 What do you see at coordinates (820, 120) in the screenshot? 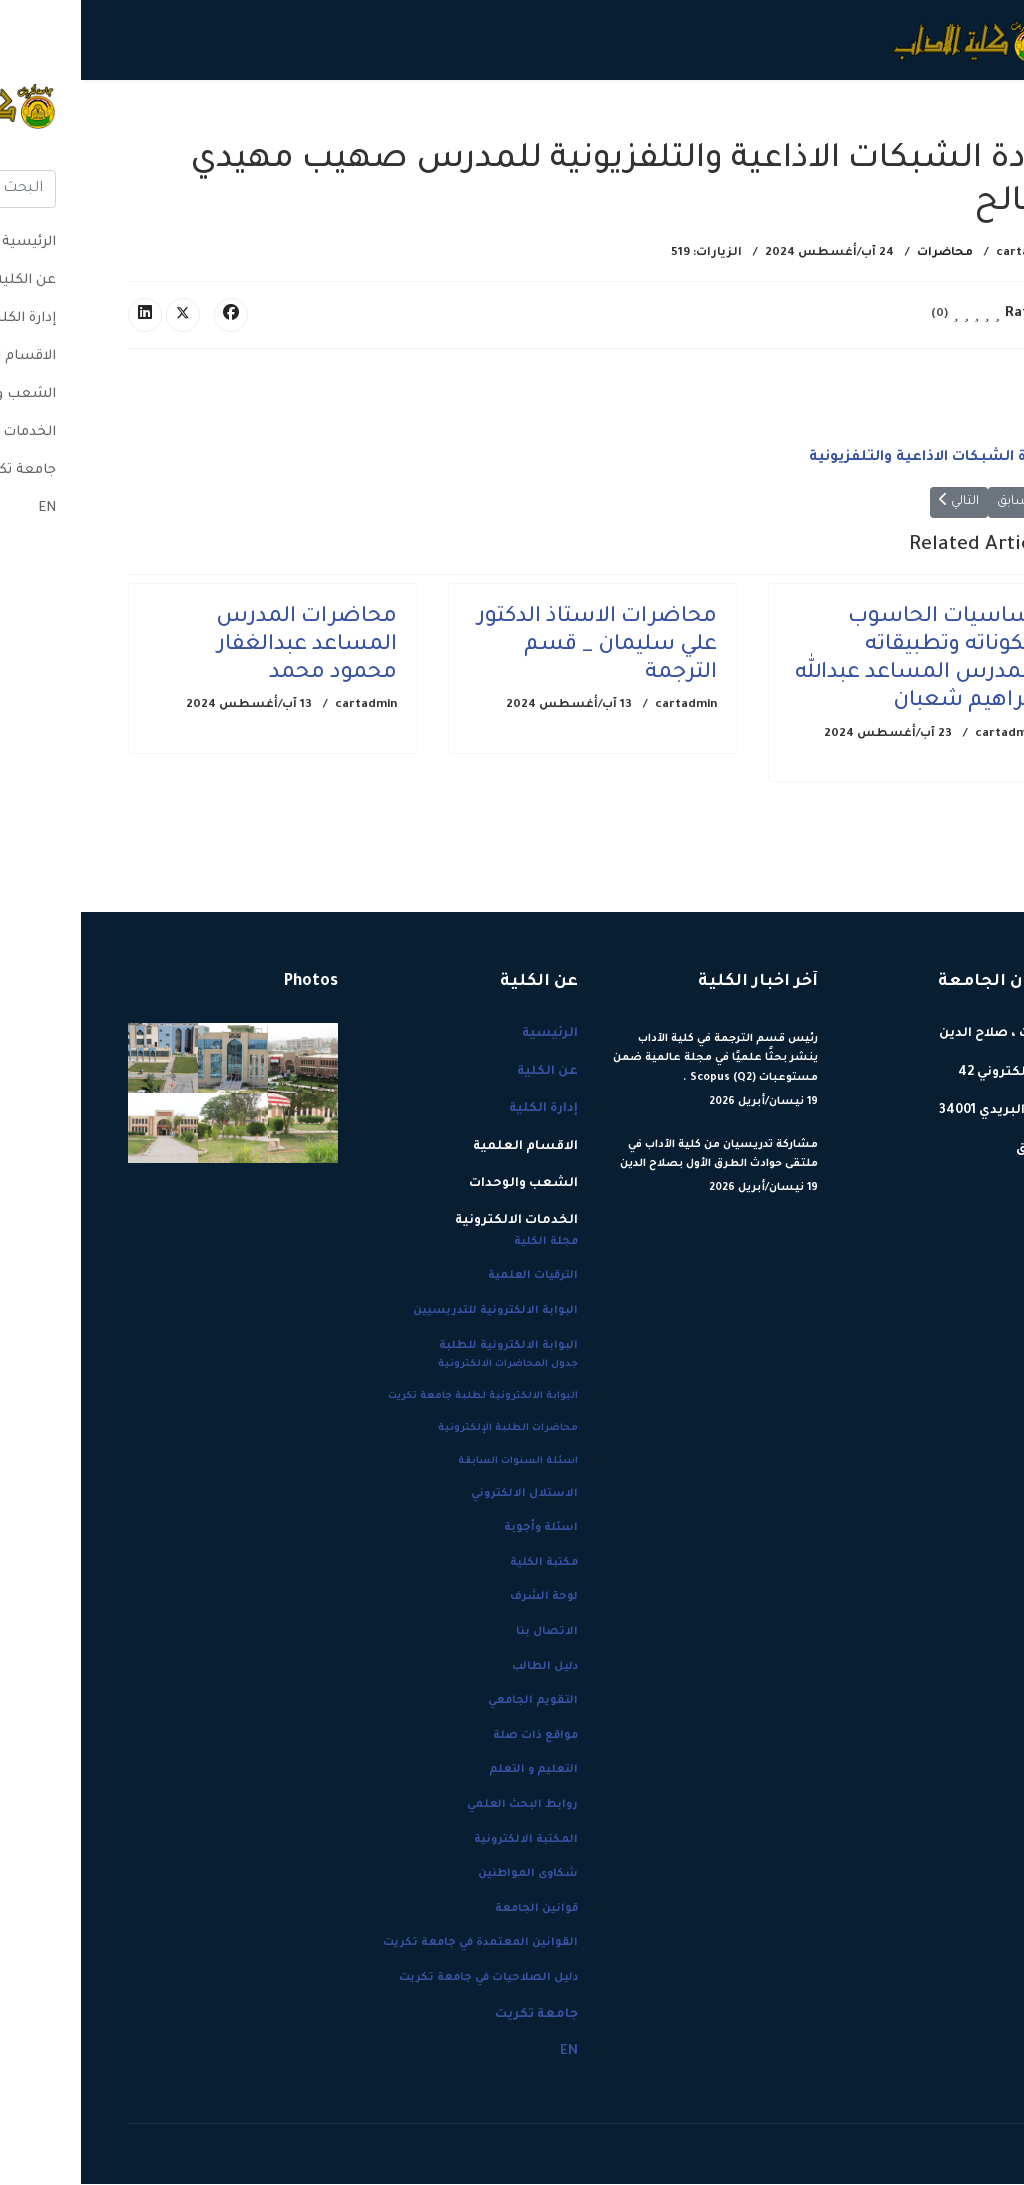
I see `عن الكلية` at bounding box center [820, 120].